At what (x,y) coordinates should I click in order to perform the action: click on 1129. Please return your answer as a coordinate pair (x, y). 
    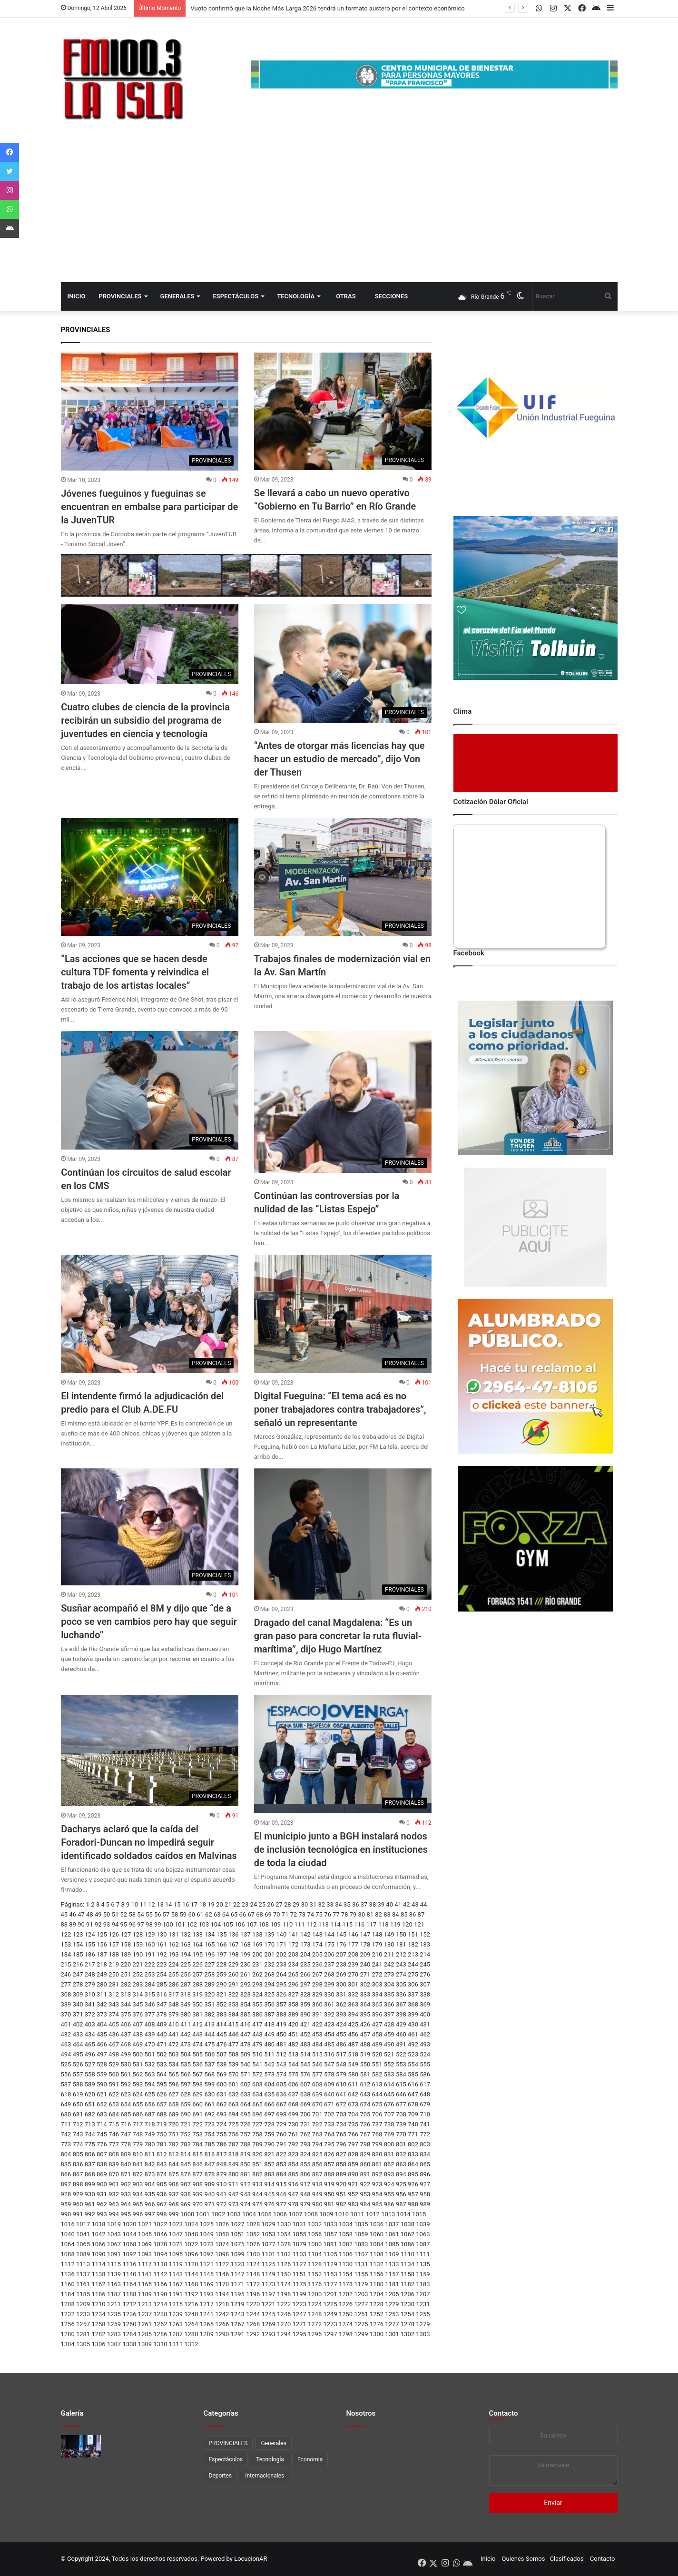
    Looking at the image, I should click on (330, 2264).